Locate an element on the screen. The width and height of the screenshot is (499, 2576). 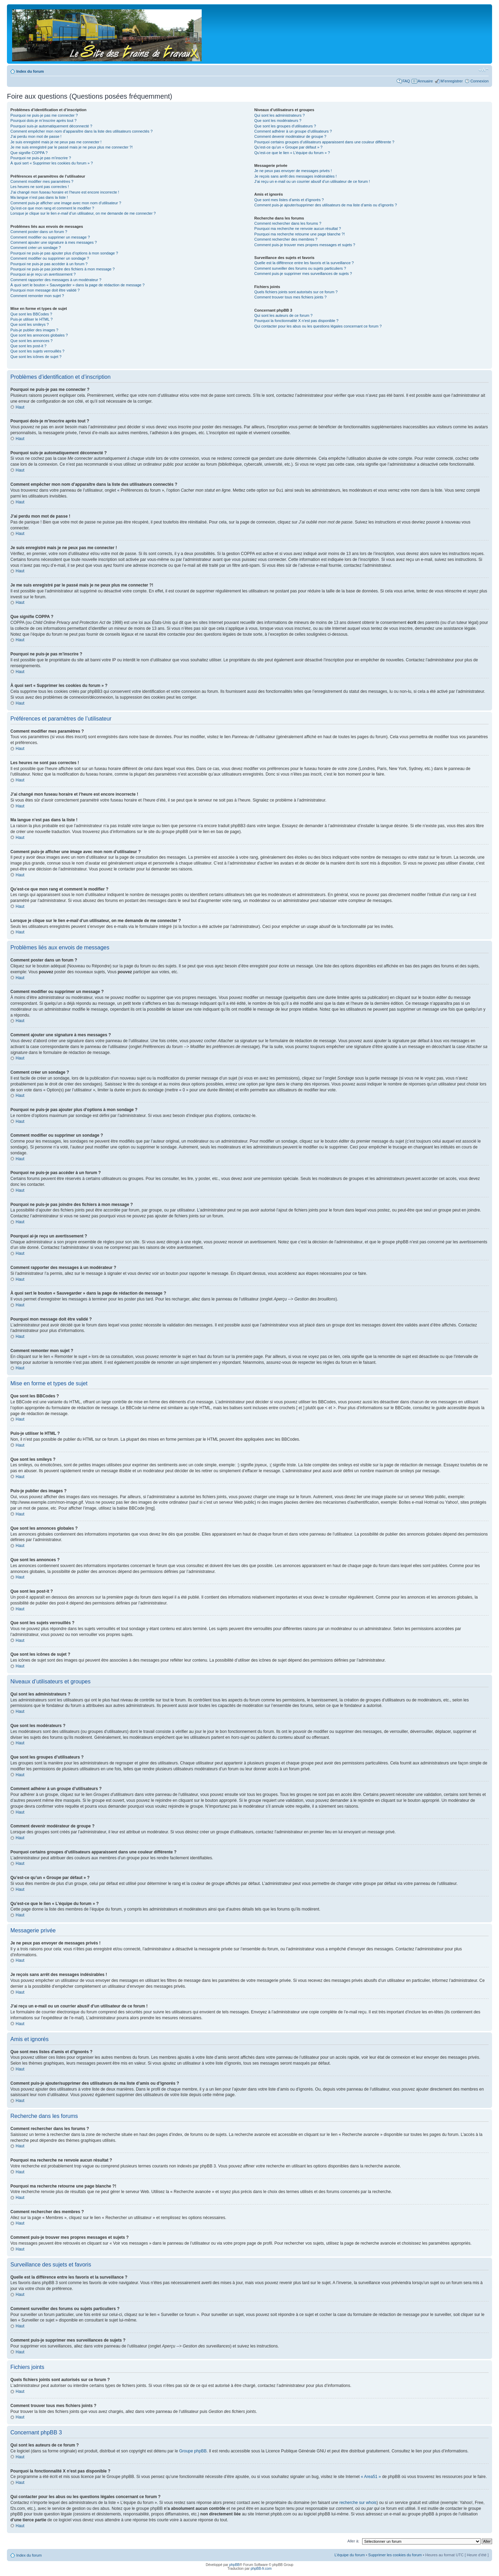
Les heures ne sont pas correctes ! is located at coordinates (39, 187).